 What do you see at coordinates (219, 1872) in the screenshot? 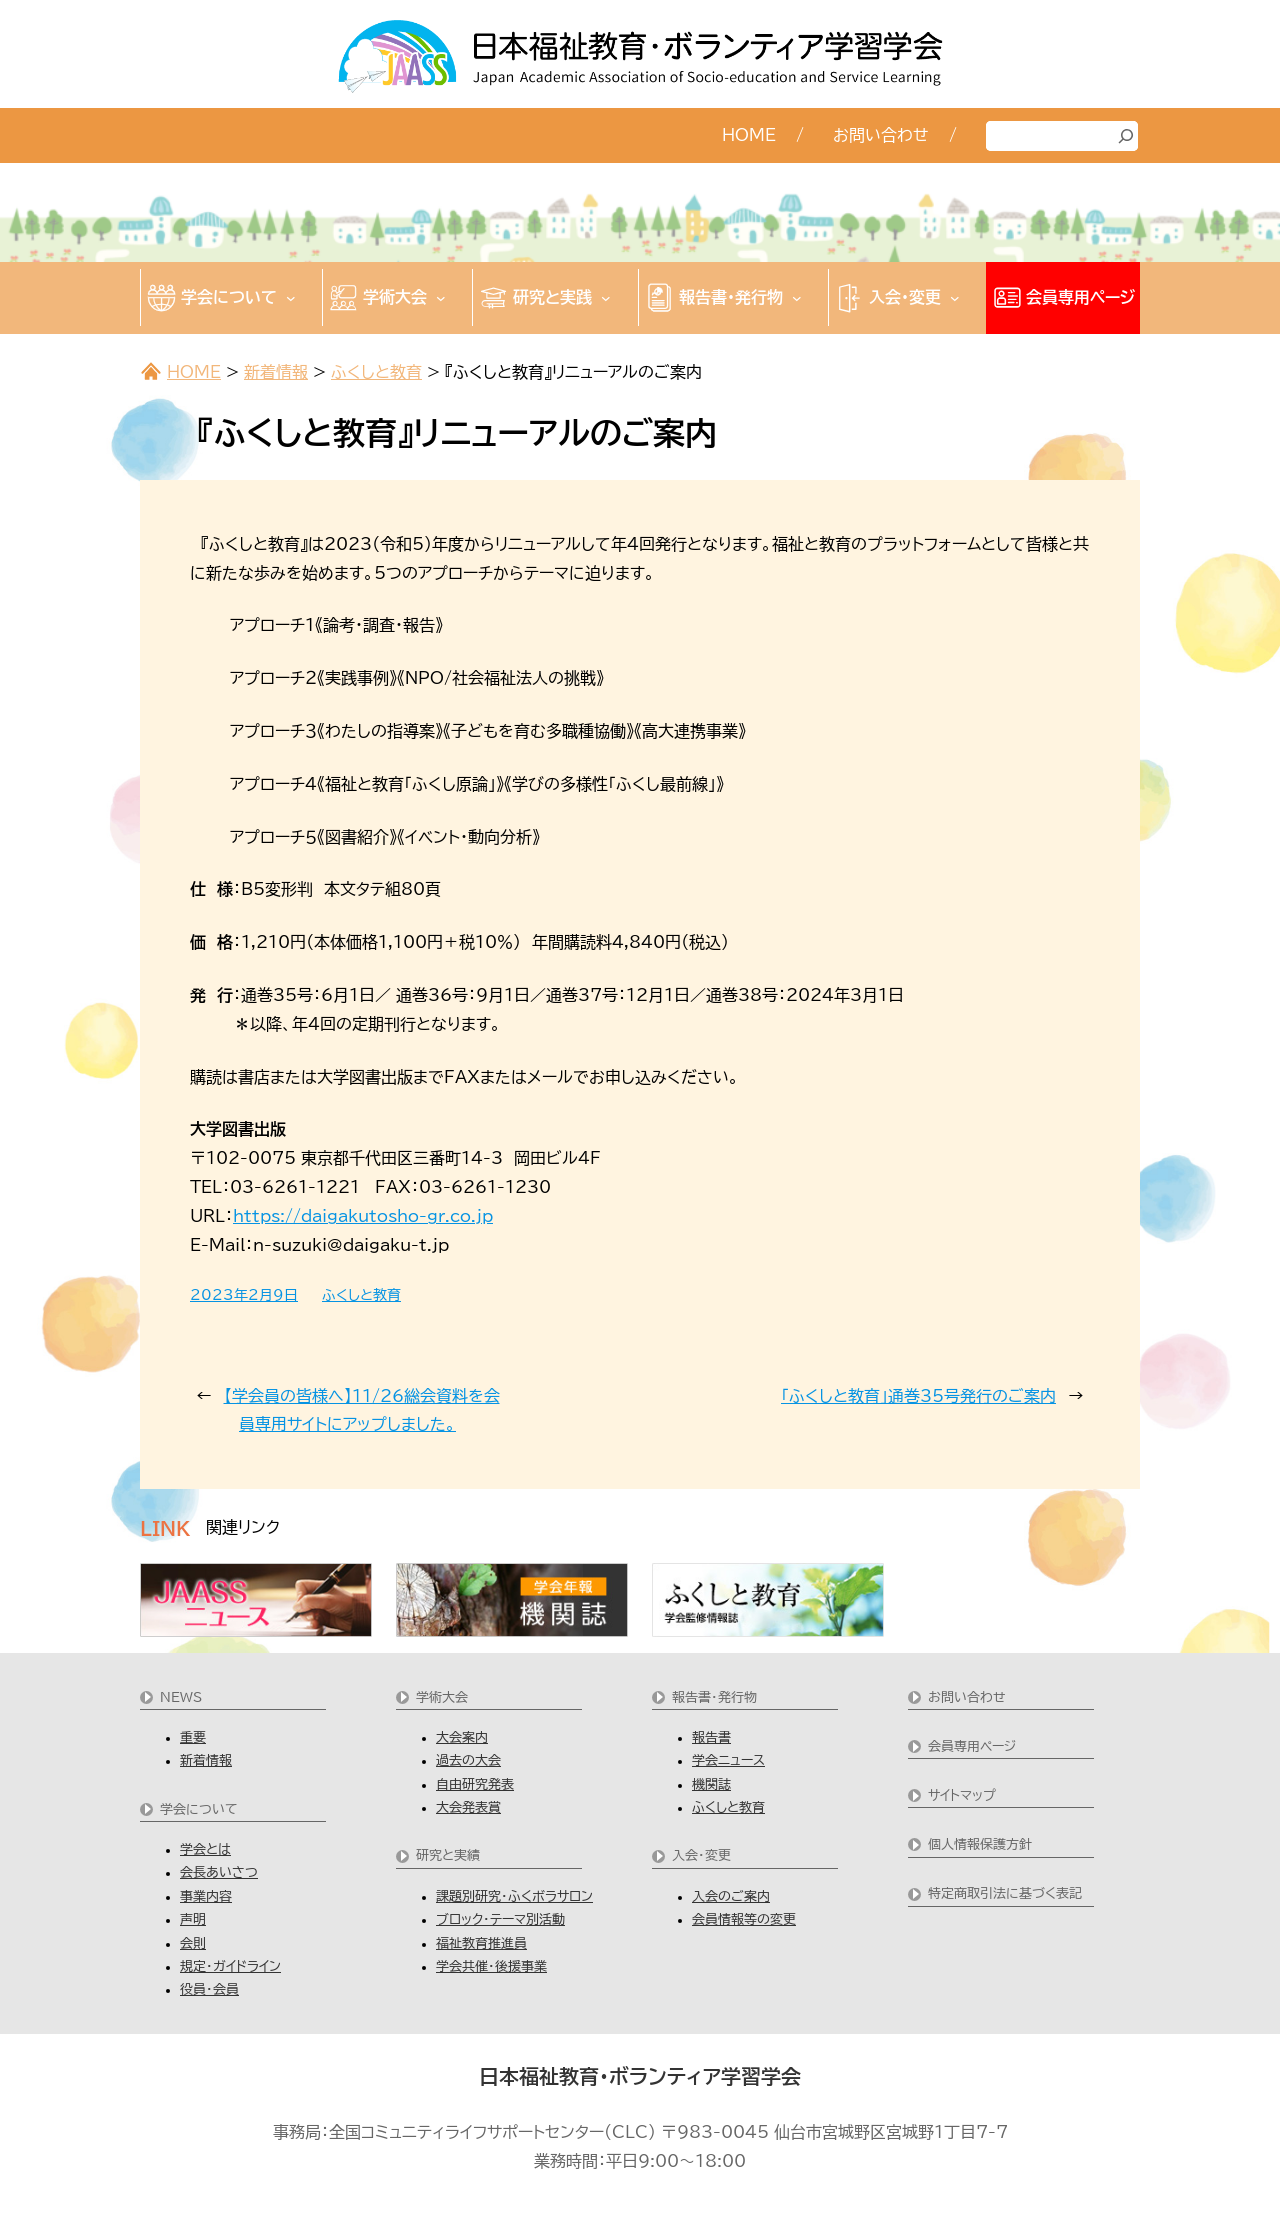
I see `会長あいさつ` at bounding box center [219, 1872].